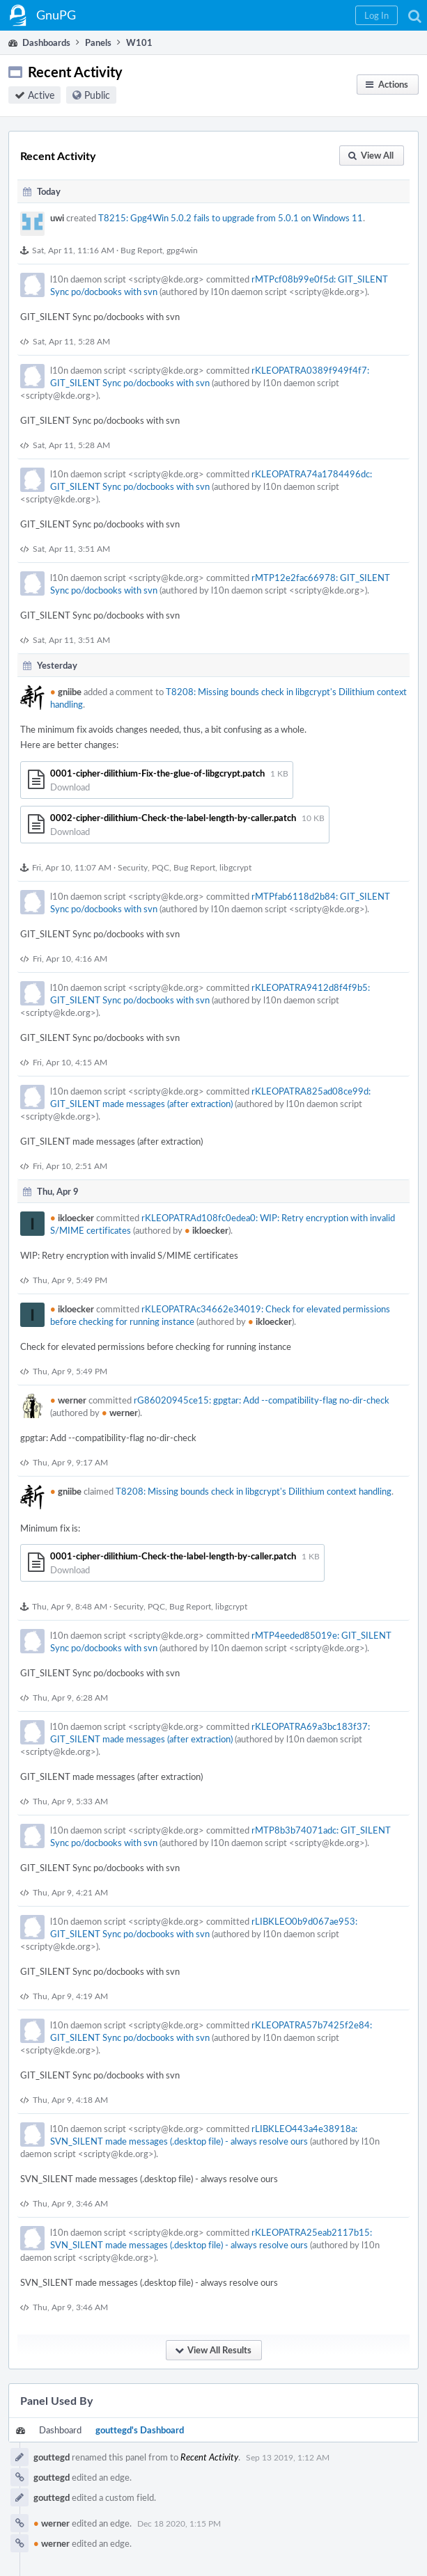 This screenshot has height=2576, width=427. I want to click on gouttegd, so click(51, 2457).